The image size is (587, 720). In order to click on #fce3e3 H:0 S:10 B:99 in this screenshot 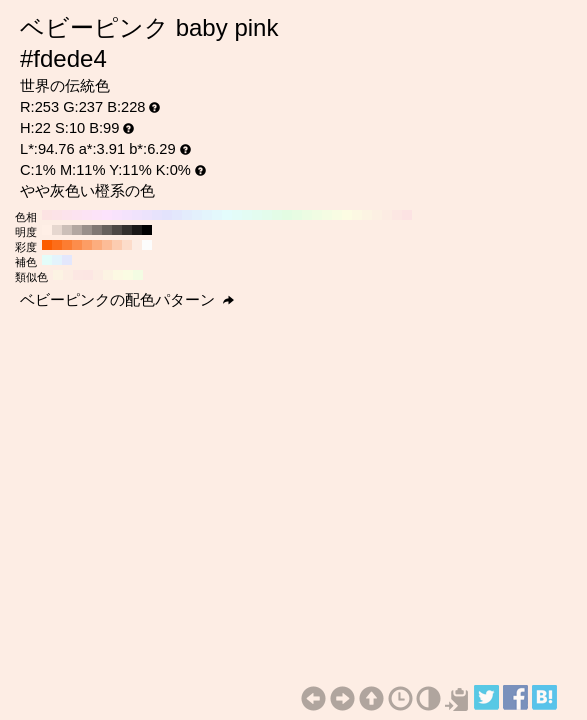, I will do `click(407, 215)`.